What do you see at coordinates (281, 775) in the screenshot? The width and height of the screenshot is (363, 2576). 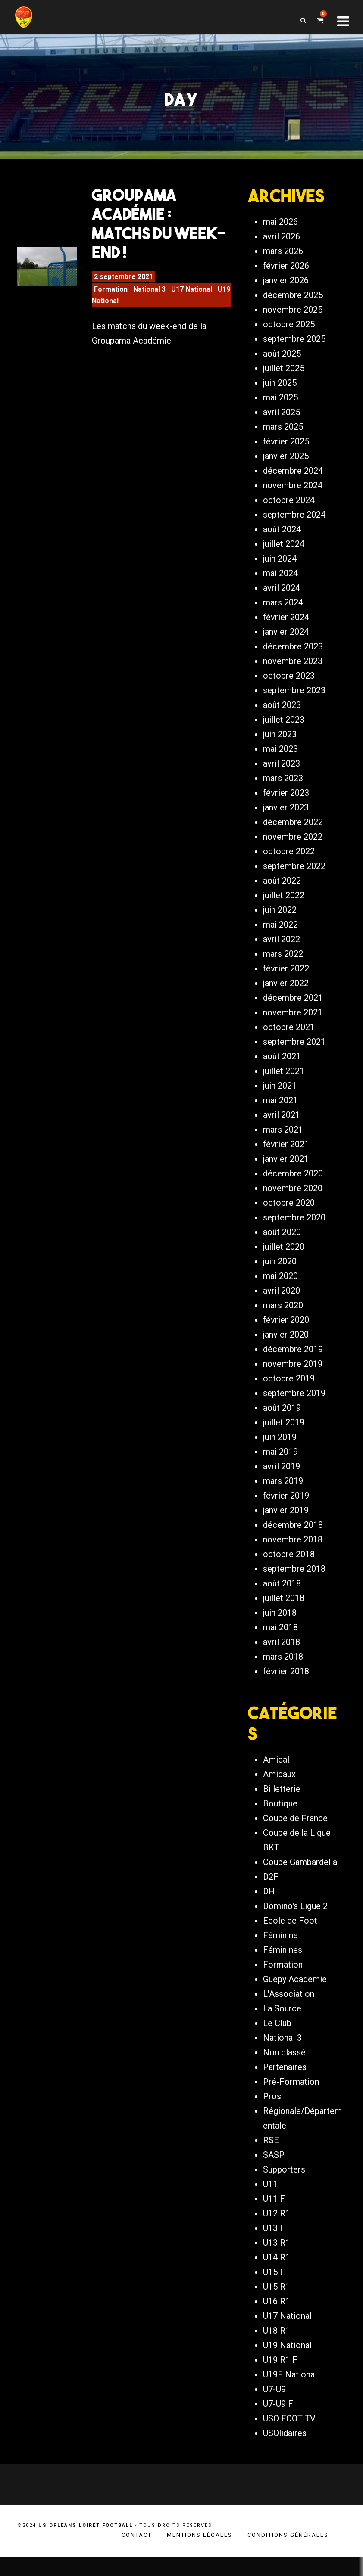 I see `avril 2023` at bounding box center [281, 775].